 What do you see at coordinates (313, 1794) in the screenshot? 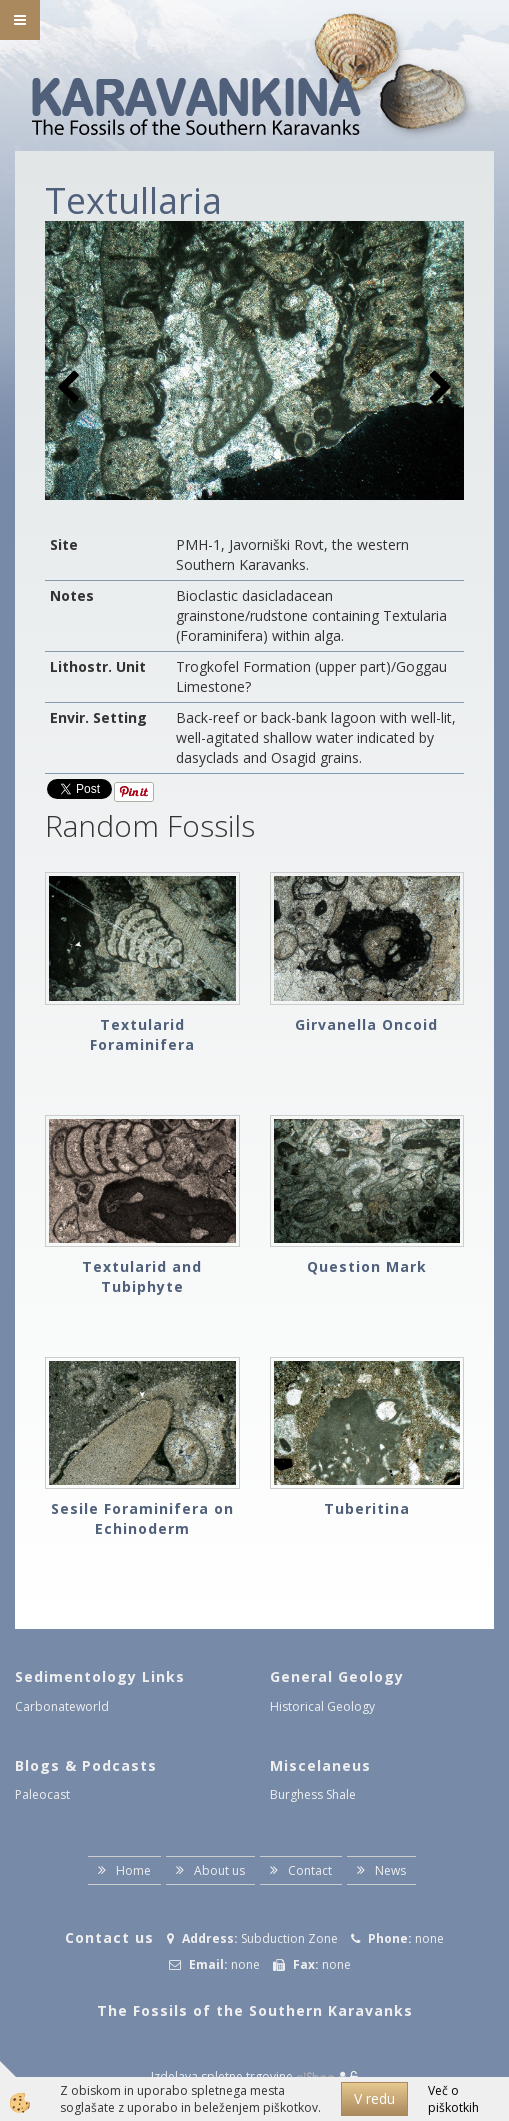
I see `Burghess Shale` at bounding box center [313, 1794].